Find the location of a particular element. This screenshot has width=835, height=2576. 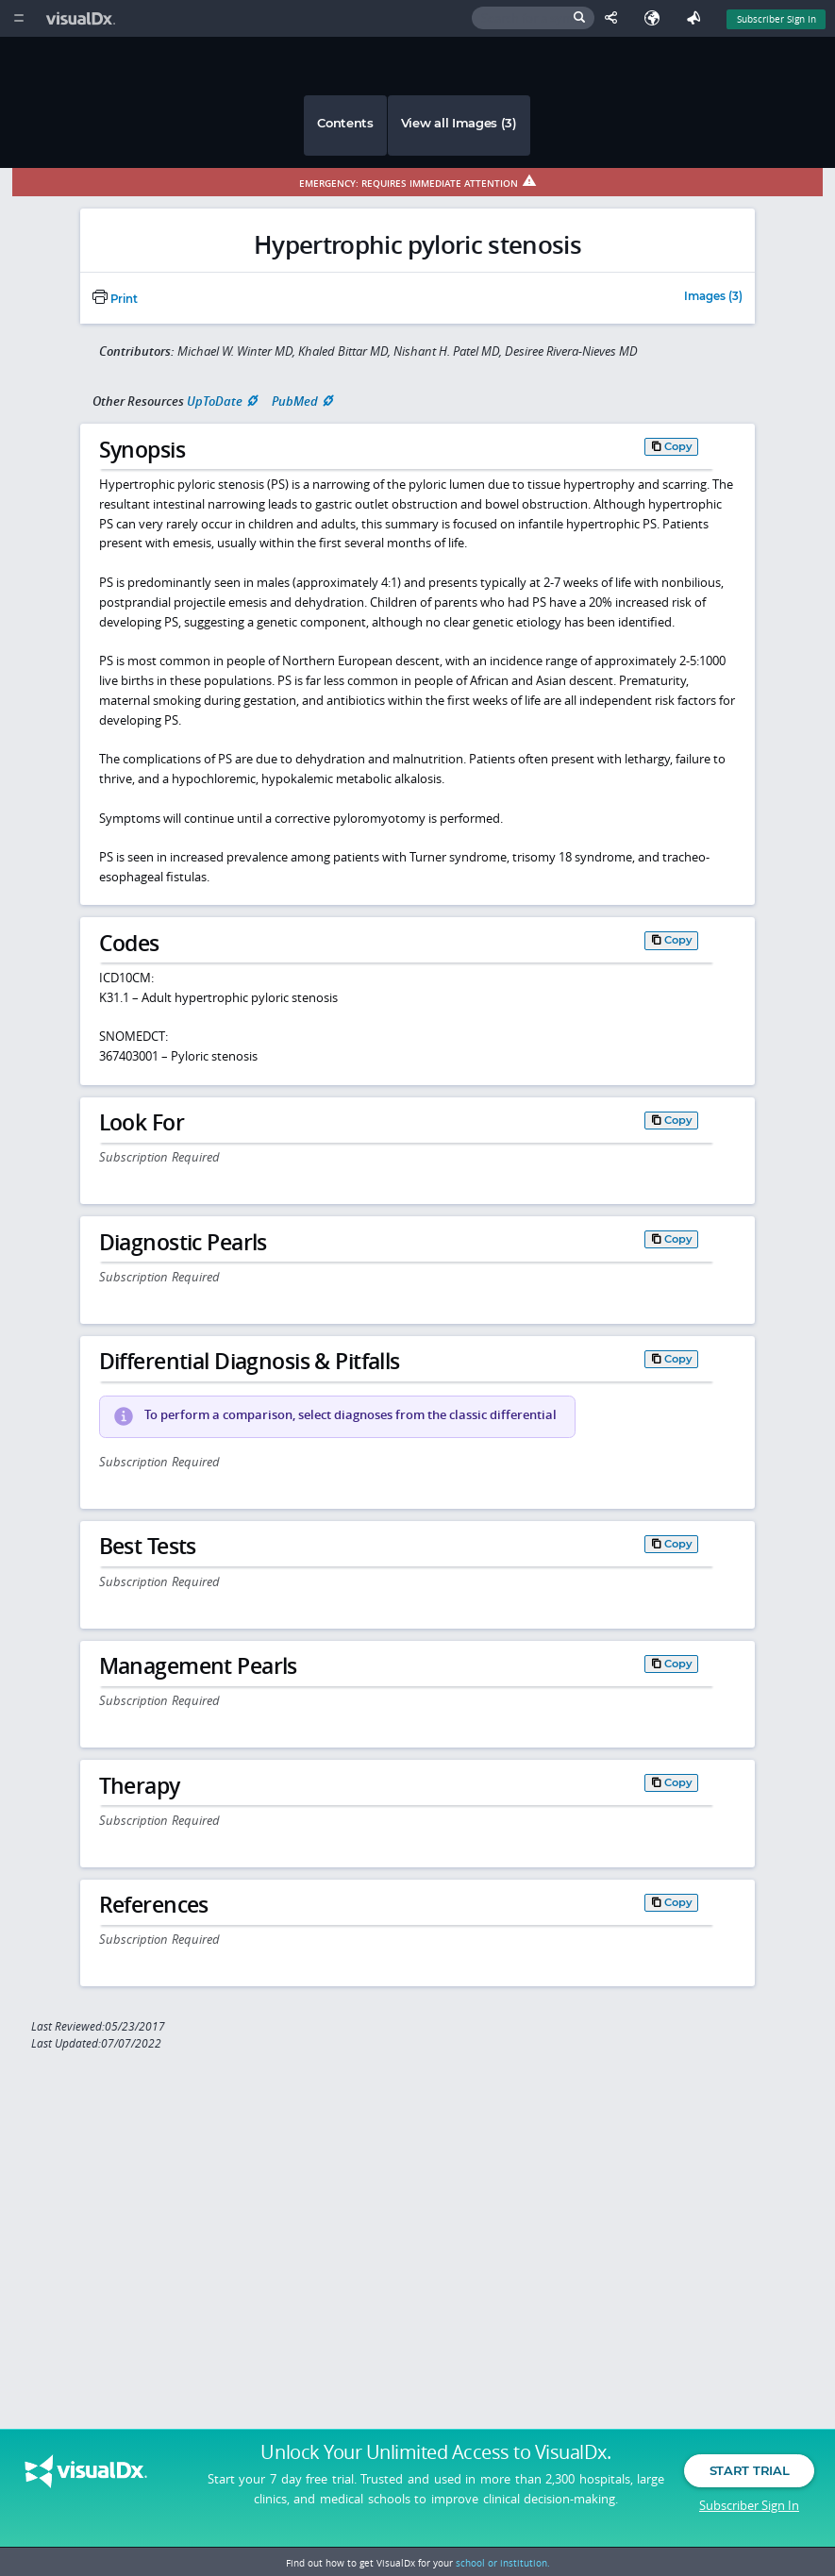

school or institution. is located at coordinates (503, 2562).